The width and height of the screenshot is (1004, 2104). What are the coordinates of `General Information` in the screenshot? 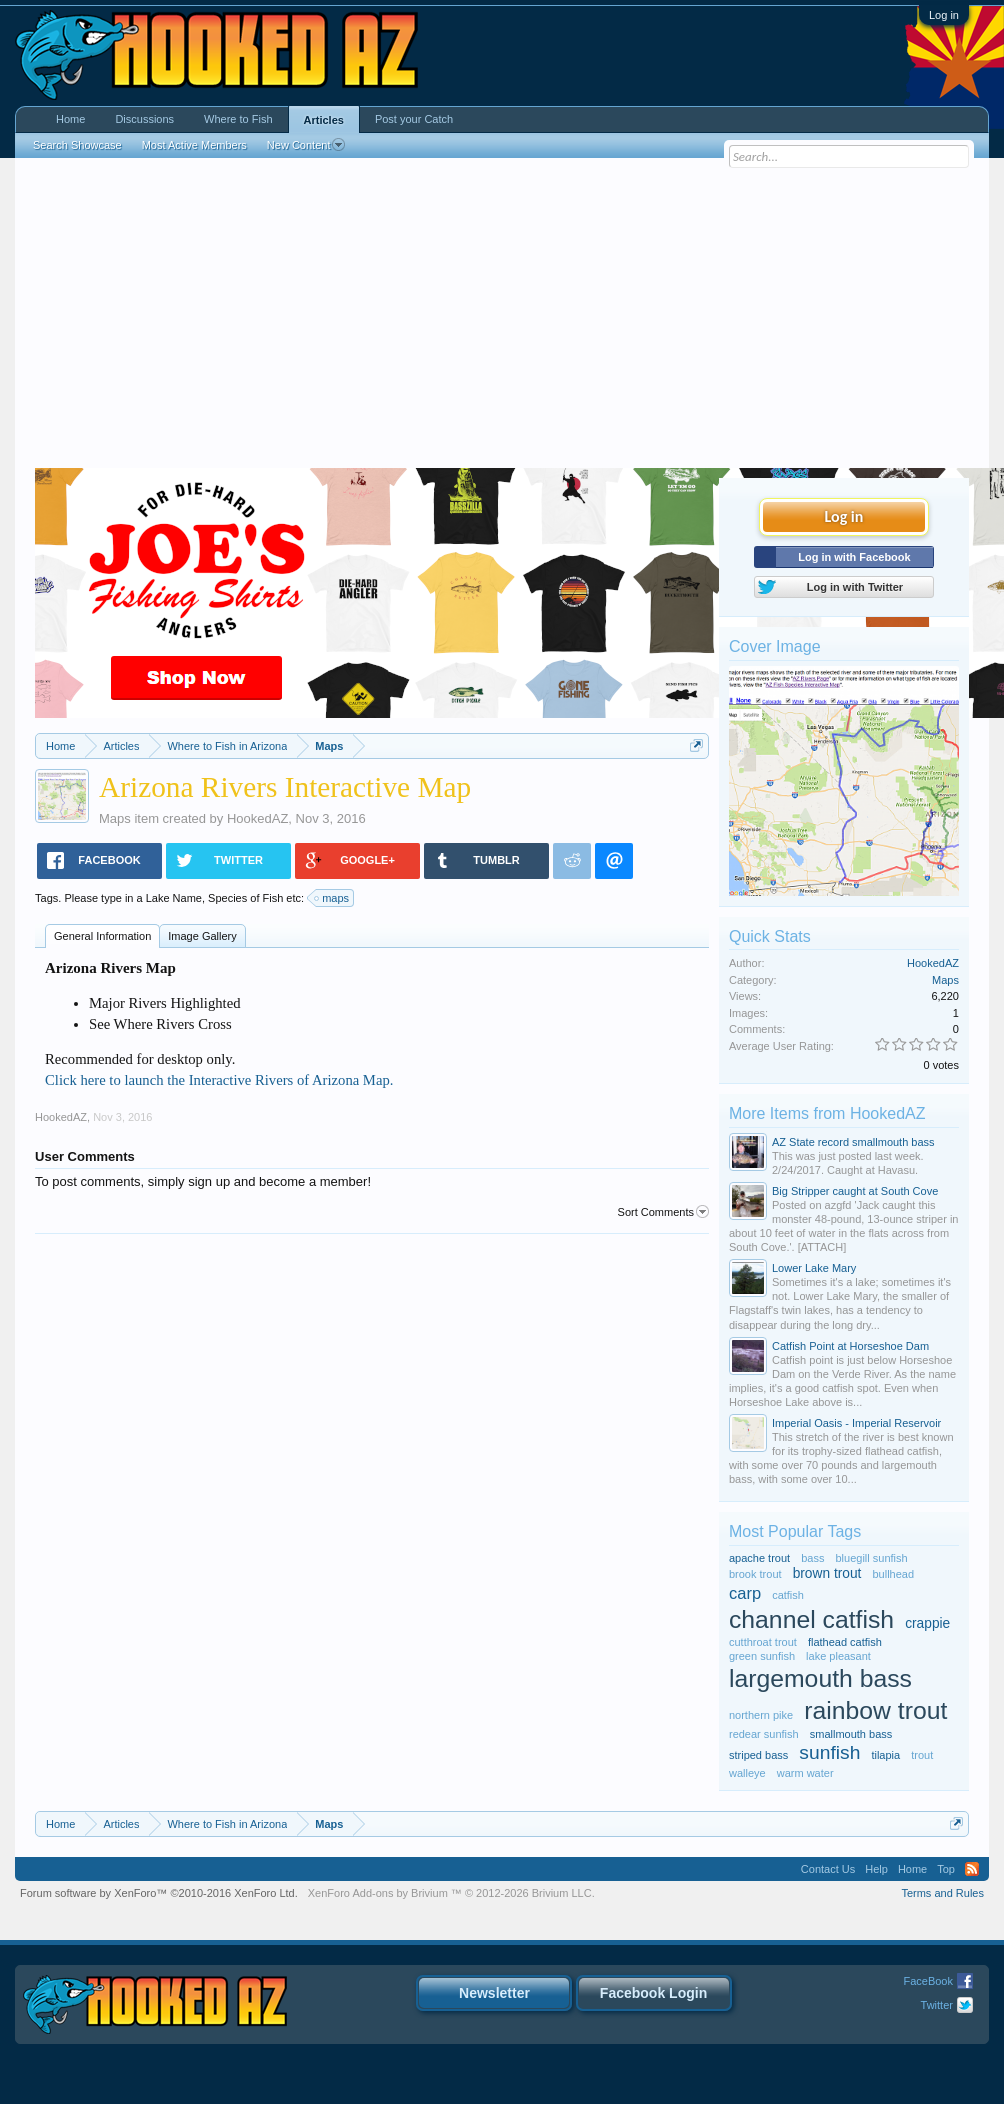 It's located at (102, 936).